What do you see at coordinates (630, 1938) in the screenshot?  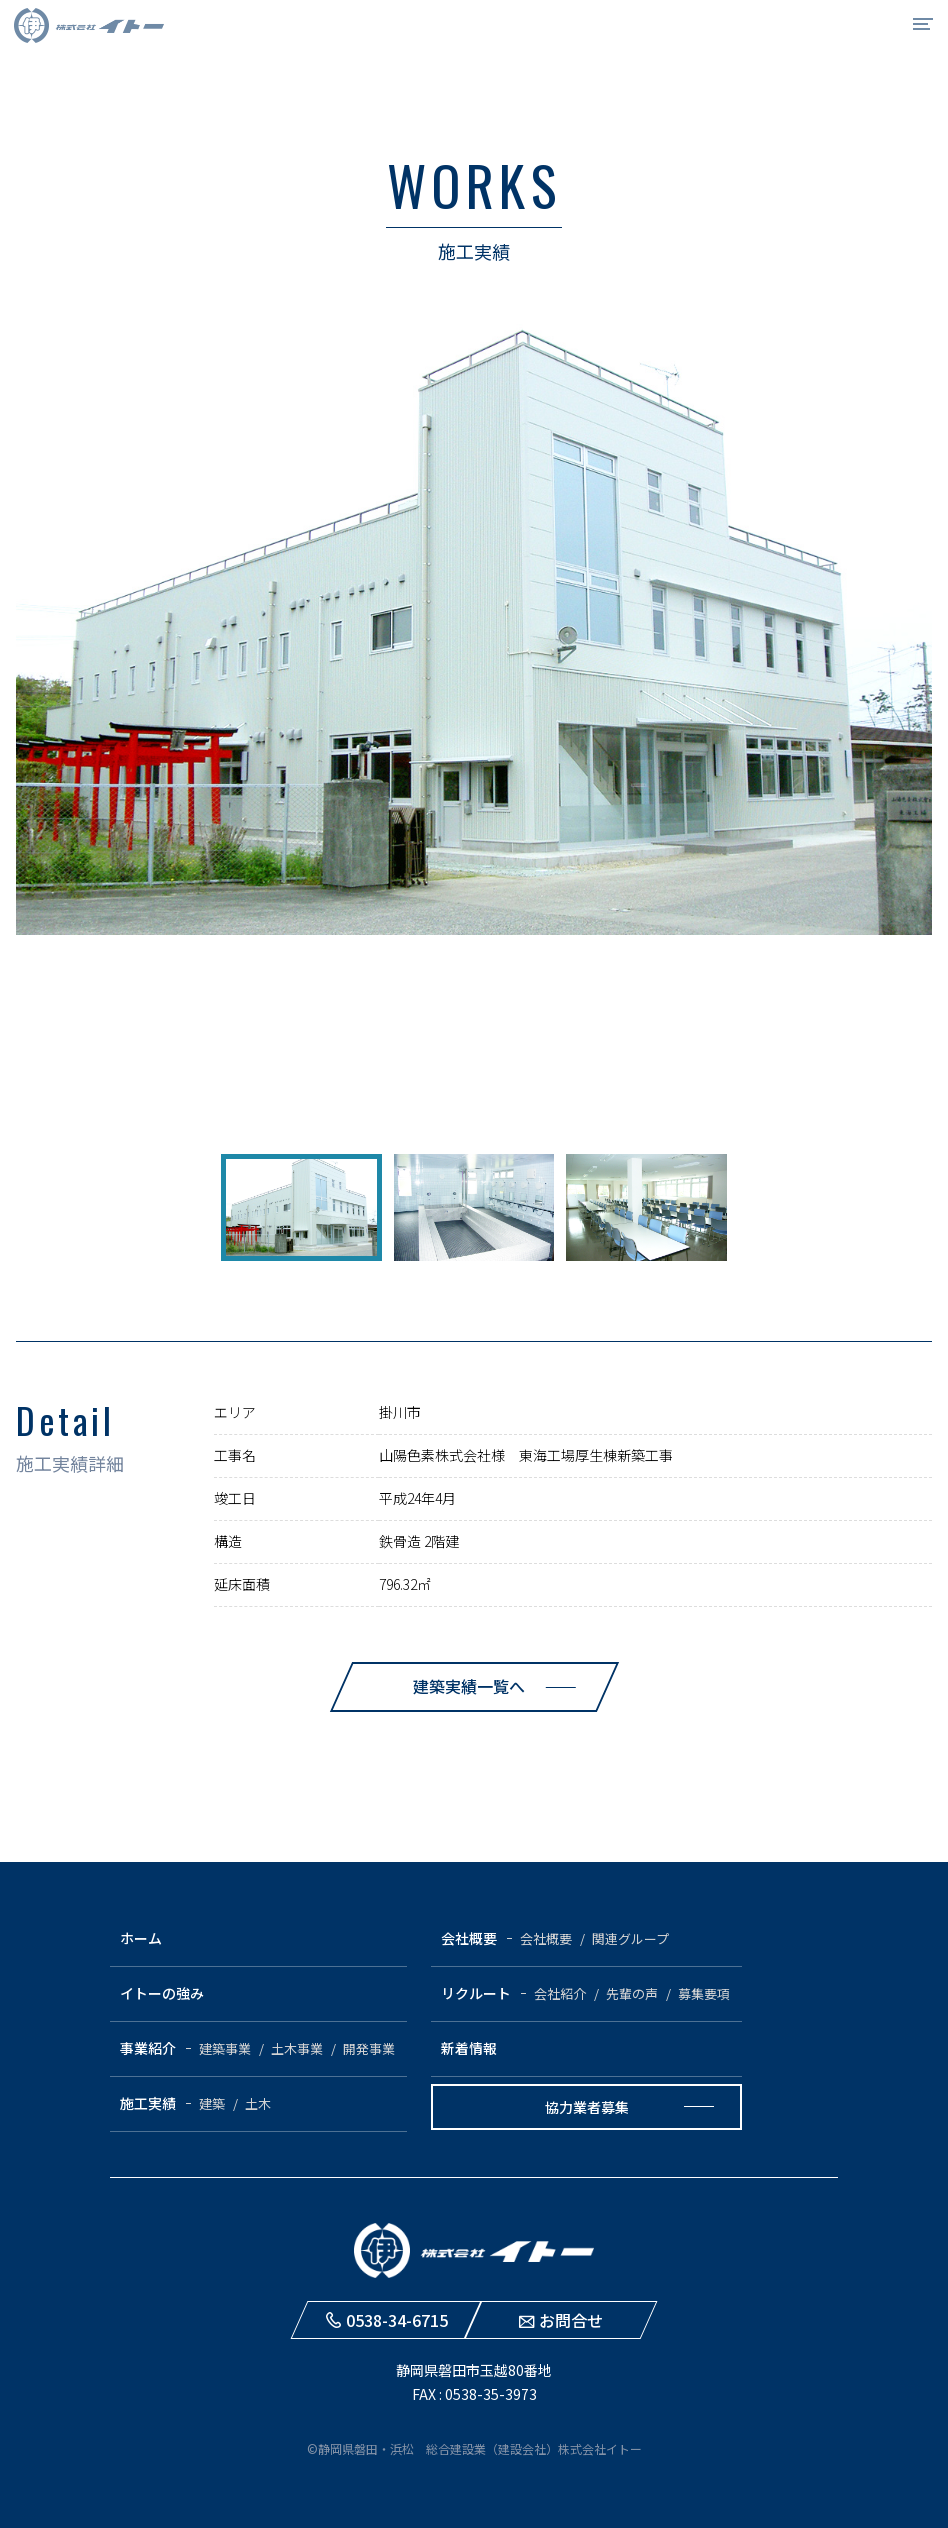 I see `関連グループ` at bounding box center [630, 1938].